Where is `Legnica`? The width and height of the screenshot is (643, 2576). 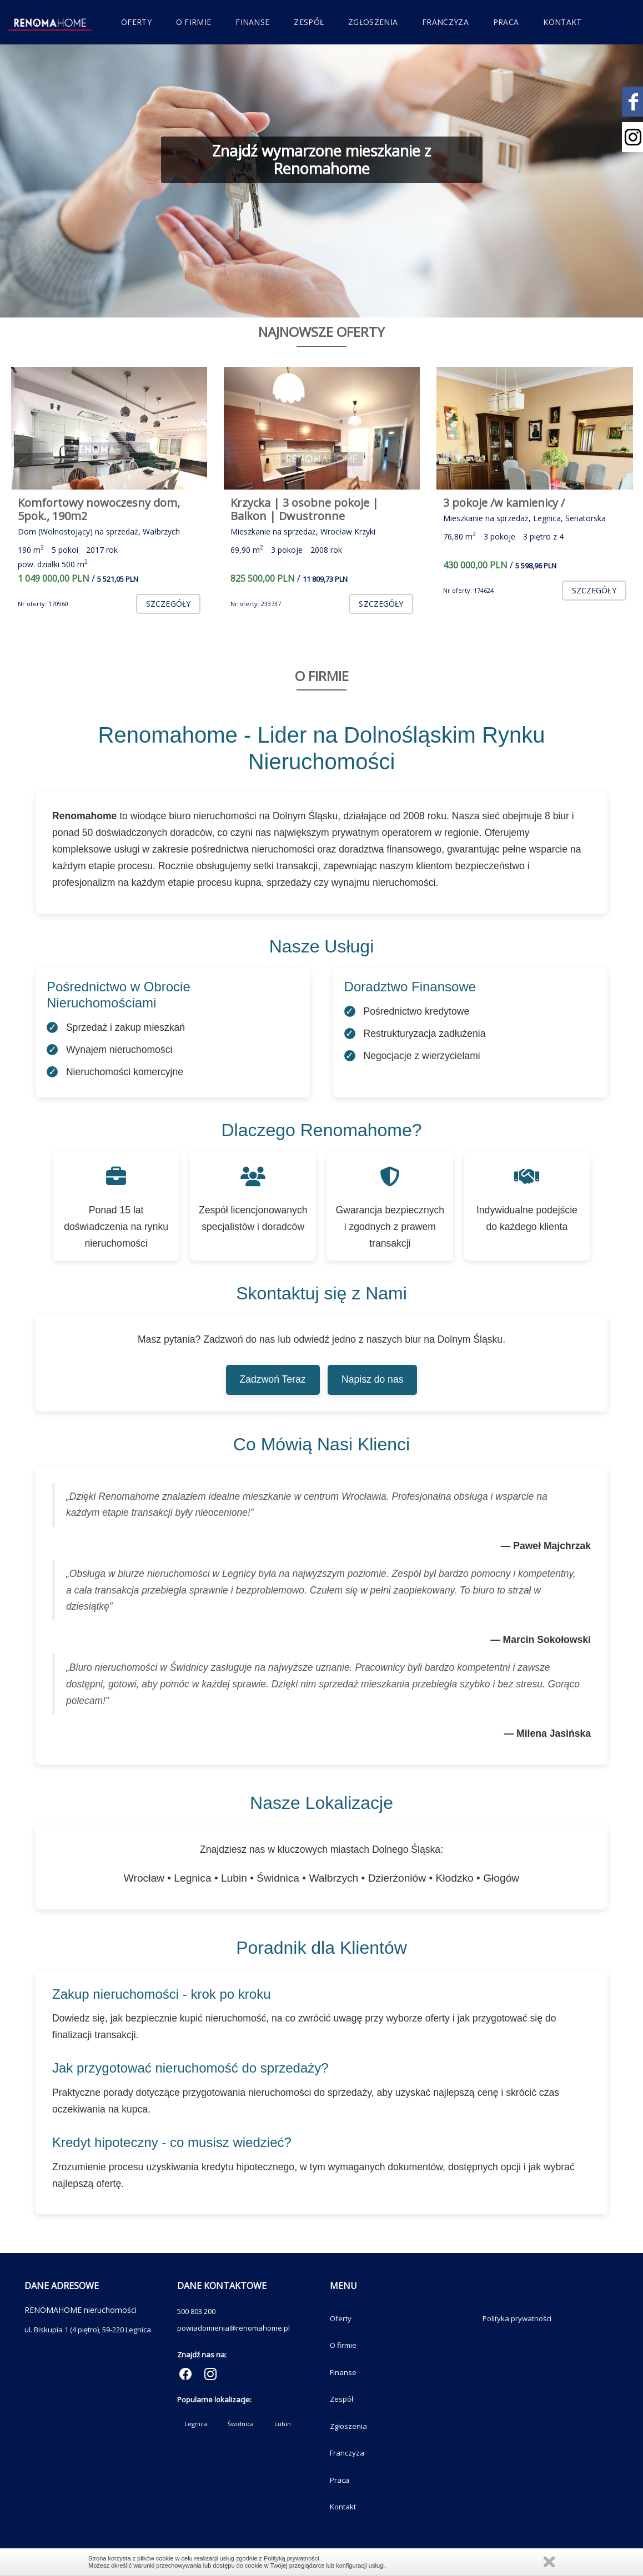
Legnica is located at coordinates (195, 2423).